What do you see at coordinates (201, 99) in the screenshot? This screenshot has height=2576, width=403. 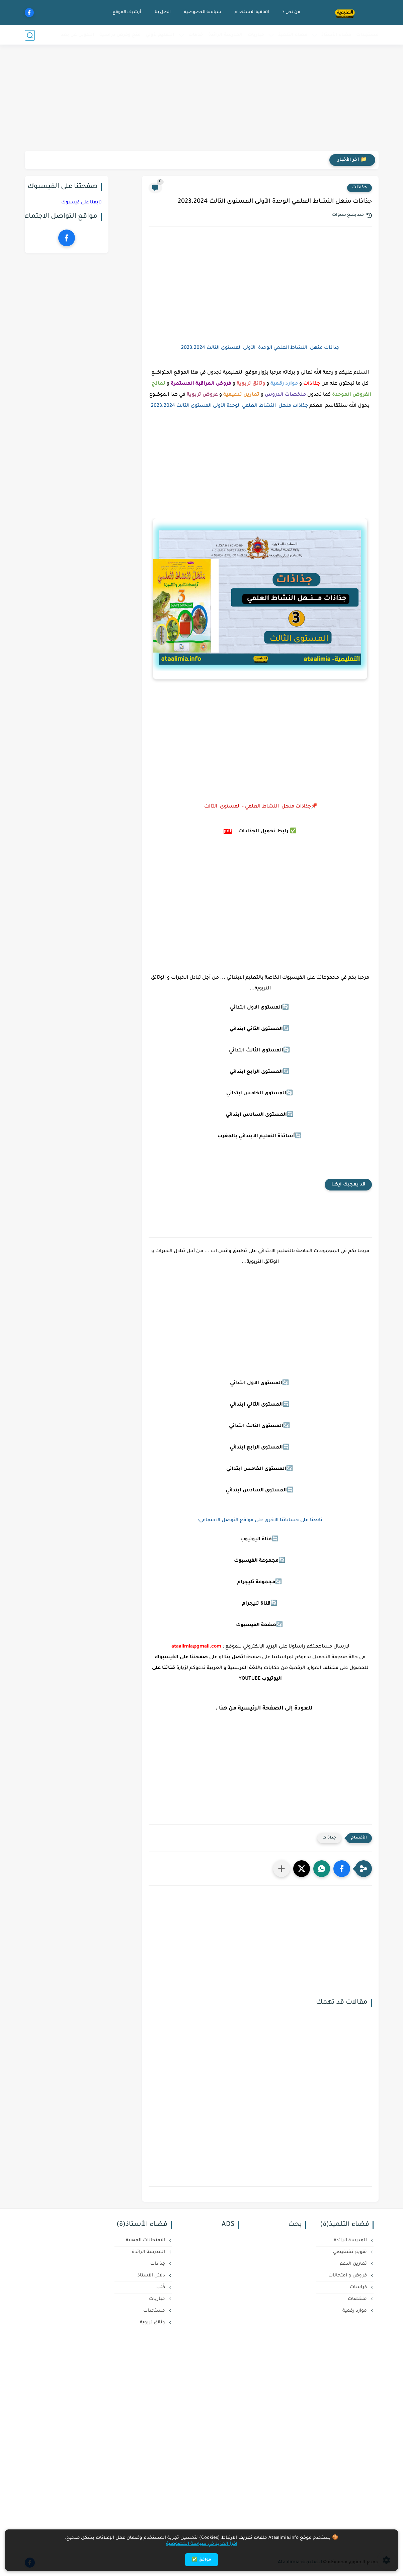 I see `[Advertisement]` at bounding box center [201, 99].